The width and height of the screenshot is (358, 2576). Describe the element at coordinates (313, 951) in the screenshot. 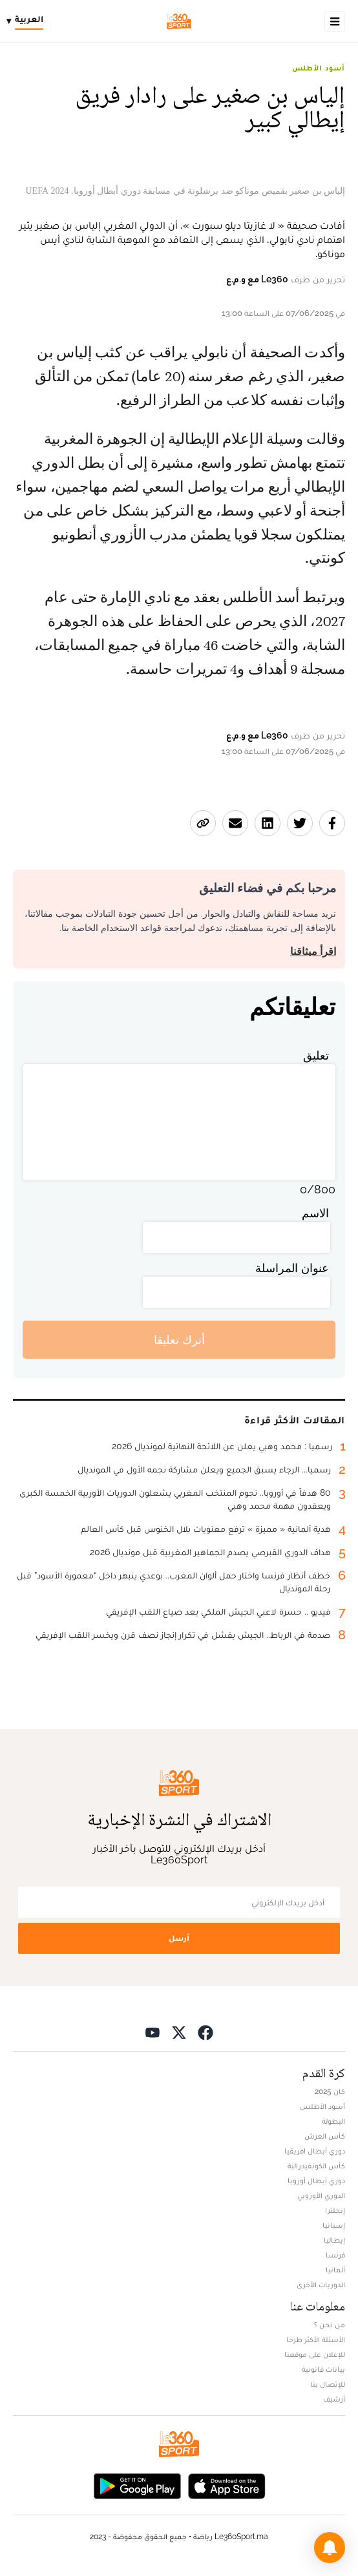

I see `اقرأ ميثاقنا` at that location.